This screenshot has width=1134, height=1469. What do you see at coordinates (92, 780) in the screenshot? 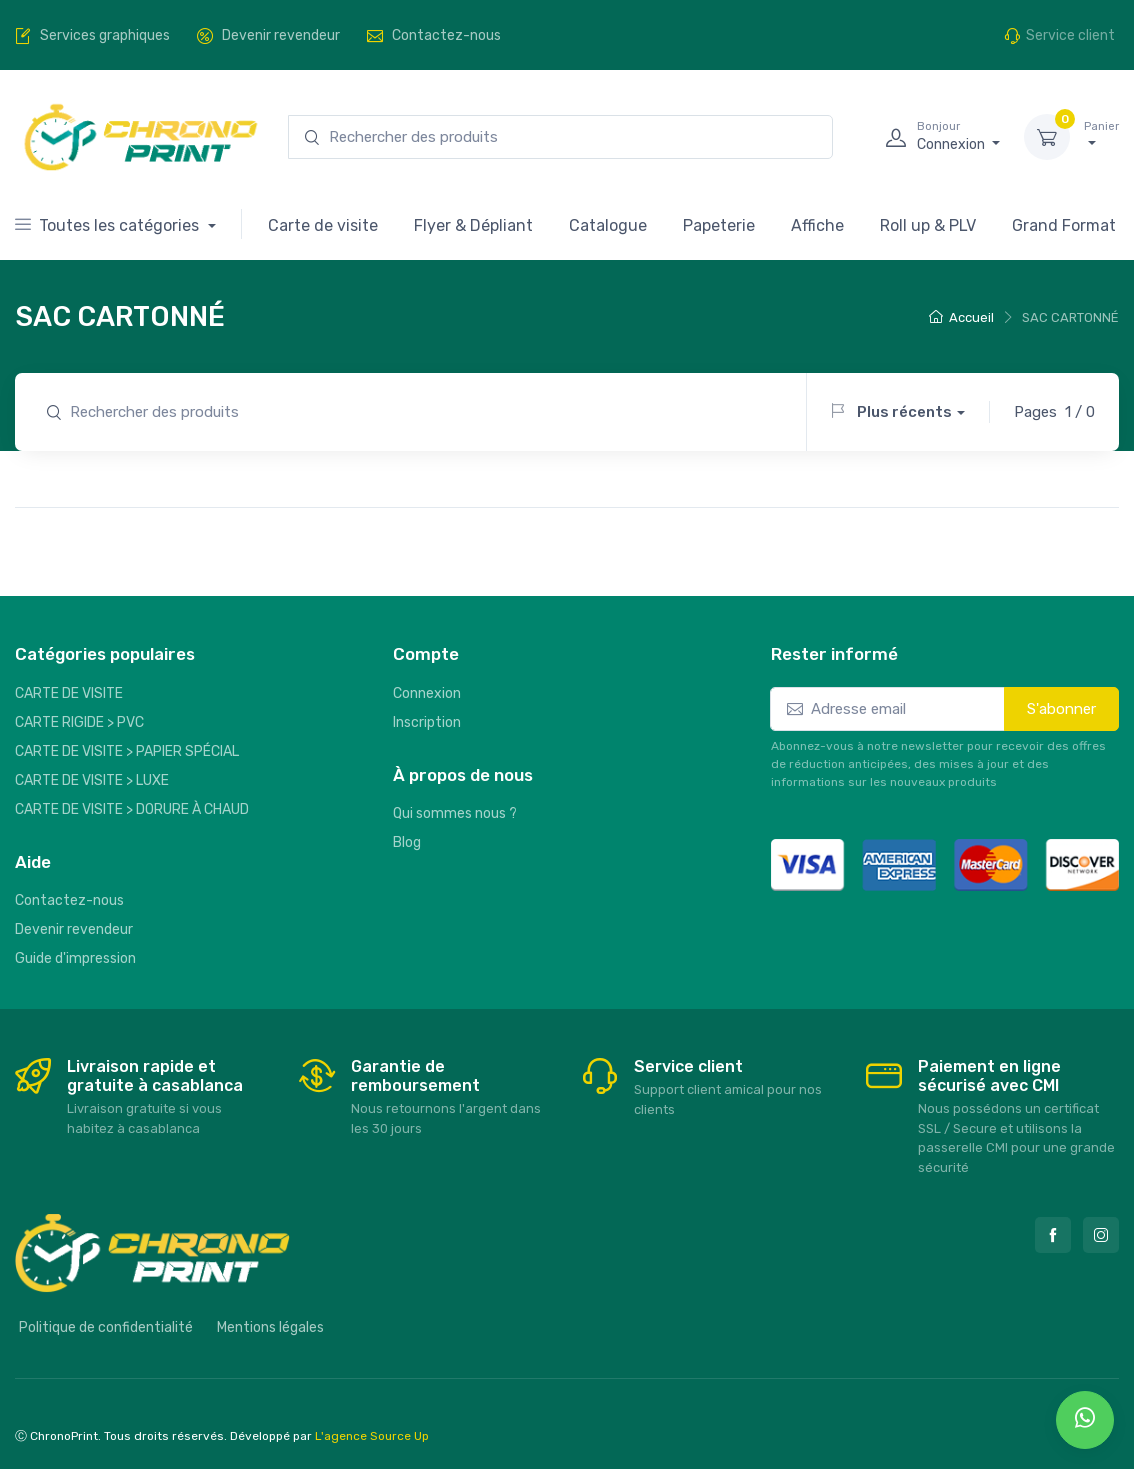
I see `CARTE DE VISITE > LUXE` at bounding box center [92, 780].